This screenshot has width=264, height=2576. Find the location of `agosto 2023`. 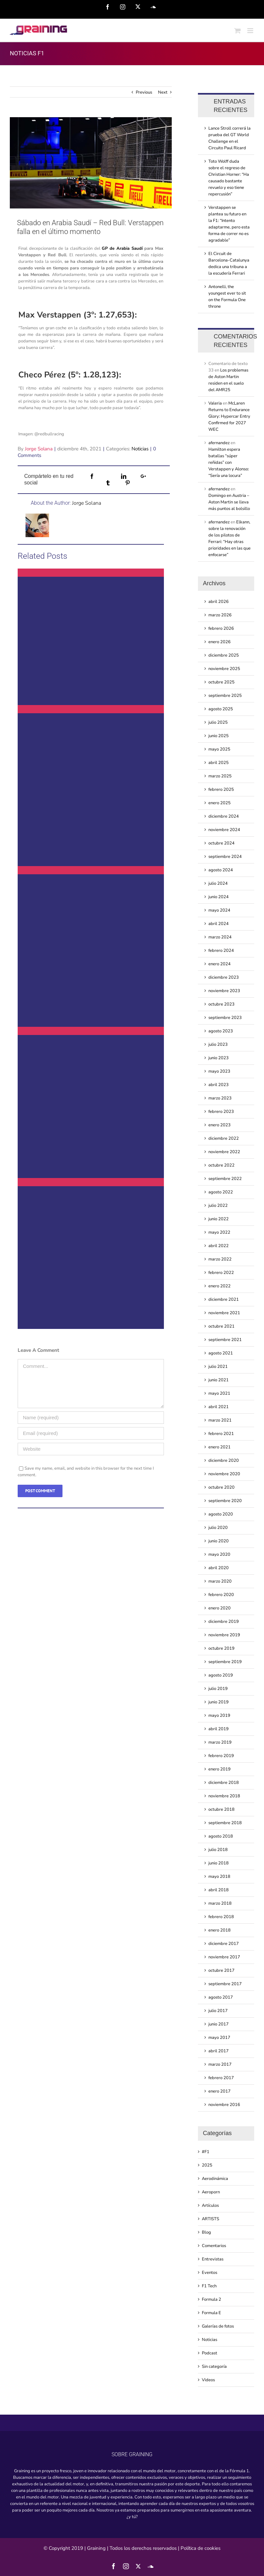

agosto 2023 is located at coordinates (220, 1031).